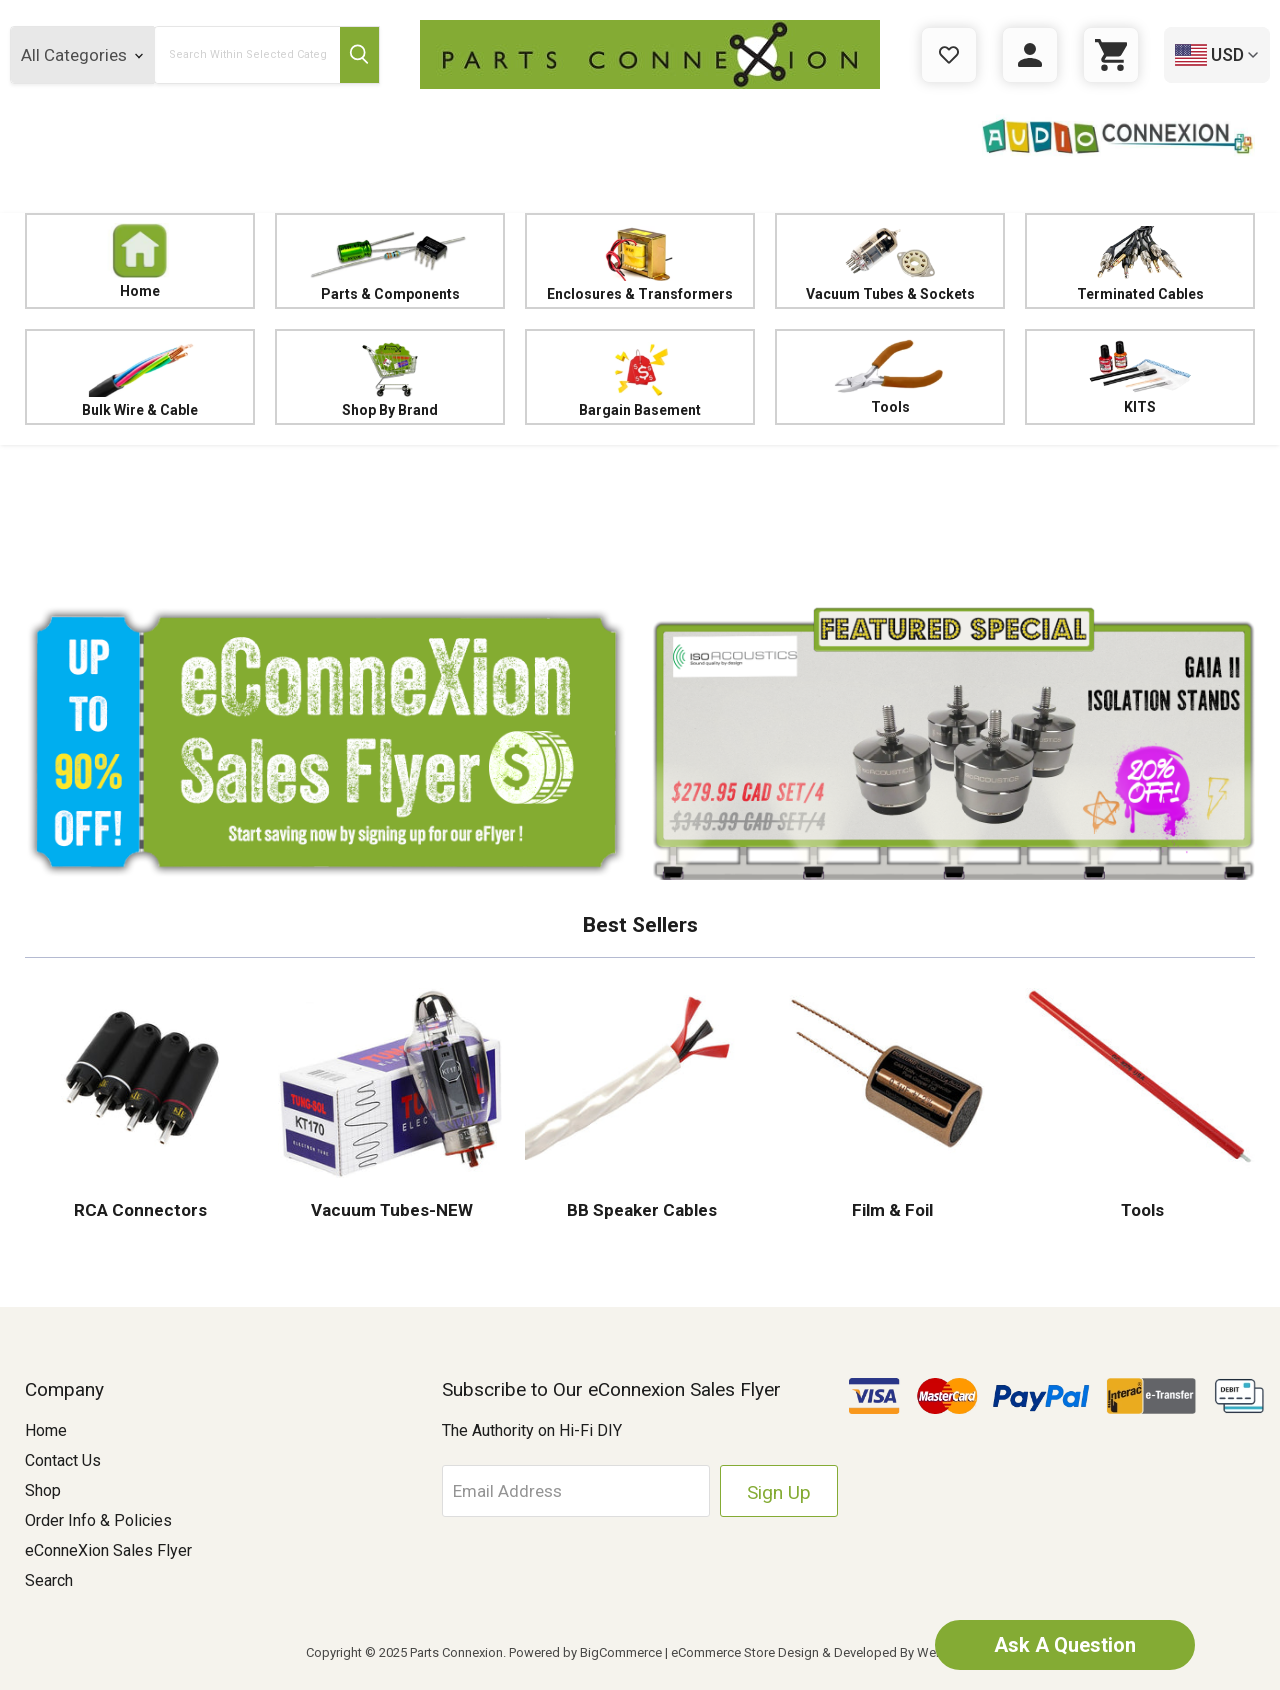 The image size is (1280, 1690). Describe the element at coordinates (63, 1460) in the screenshot. I see `Contact Us` at that location.